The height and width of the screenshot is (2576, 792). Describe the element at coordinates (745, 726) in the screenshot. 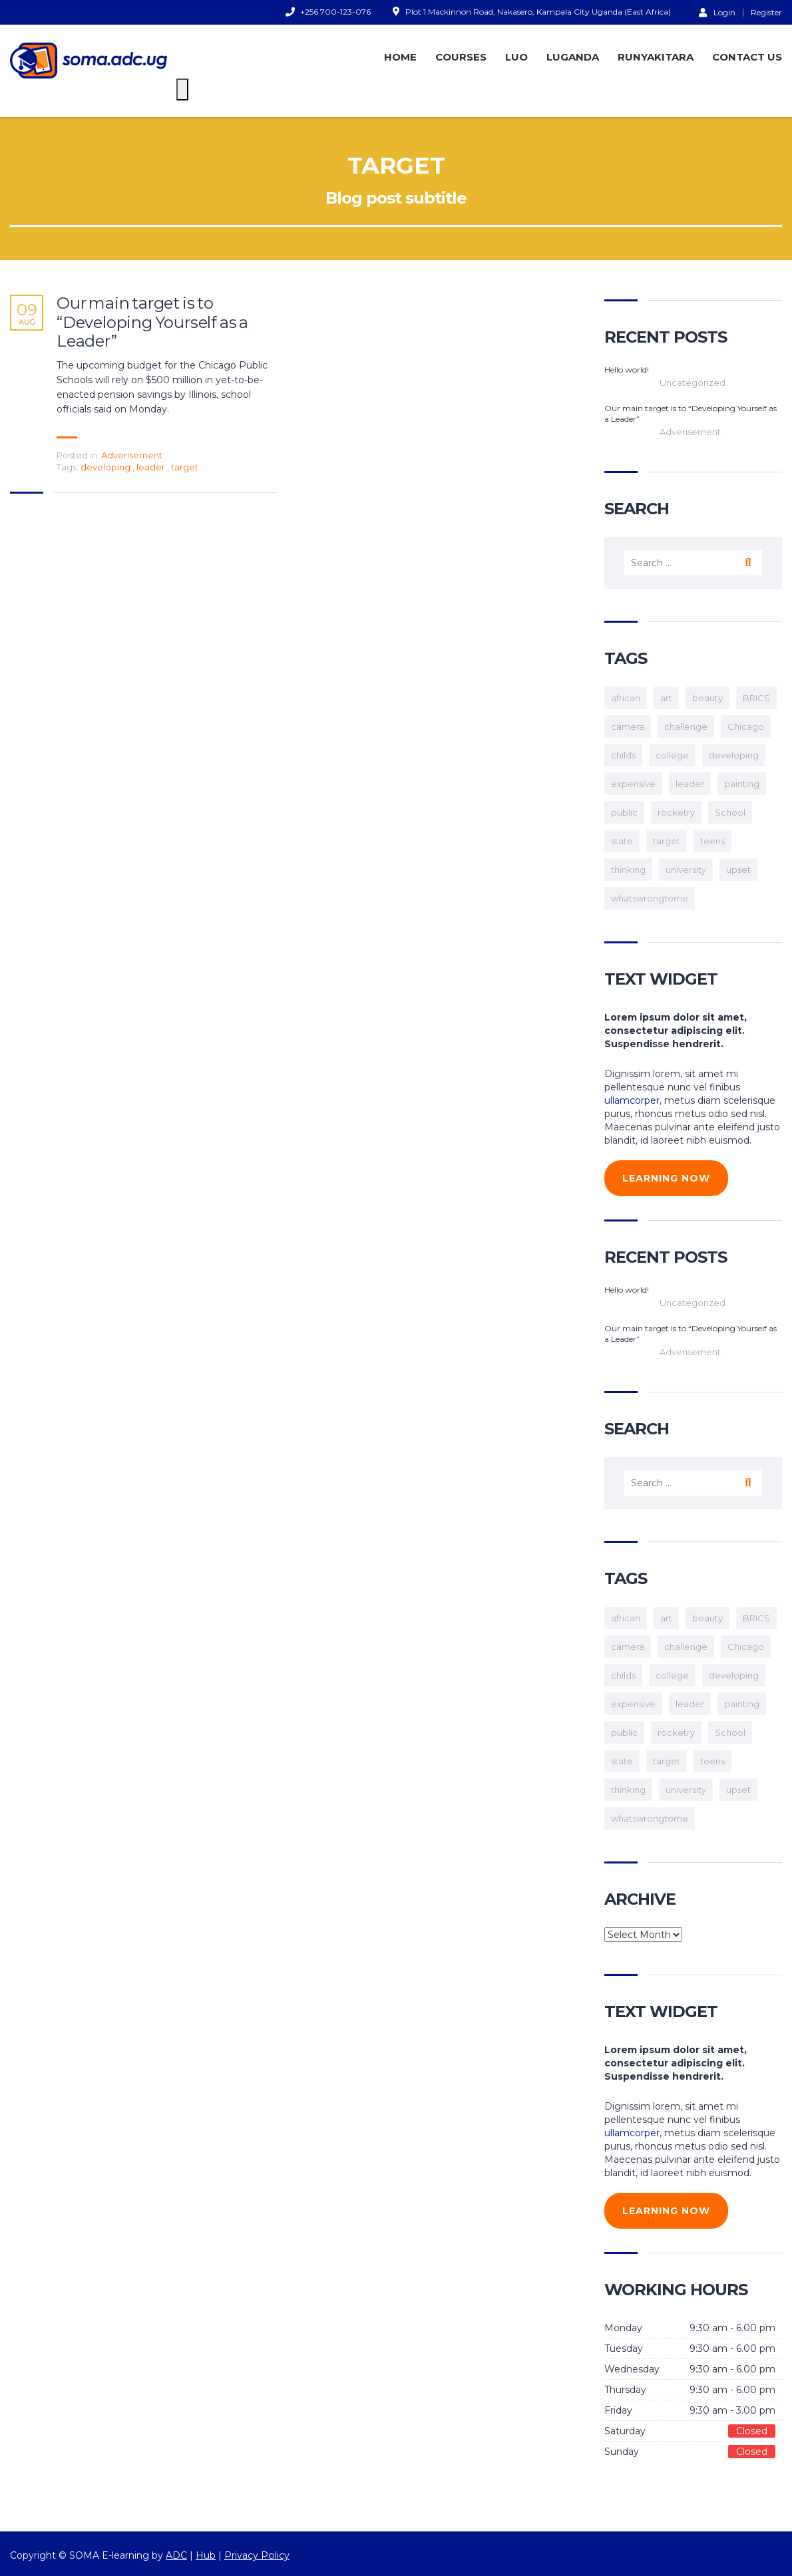

I see `Chicago [Chicago (1 item)]` at that location.